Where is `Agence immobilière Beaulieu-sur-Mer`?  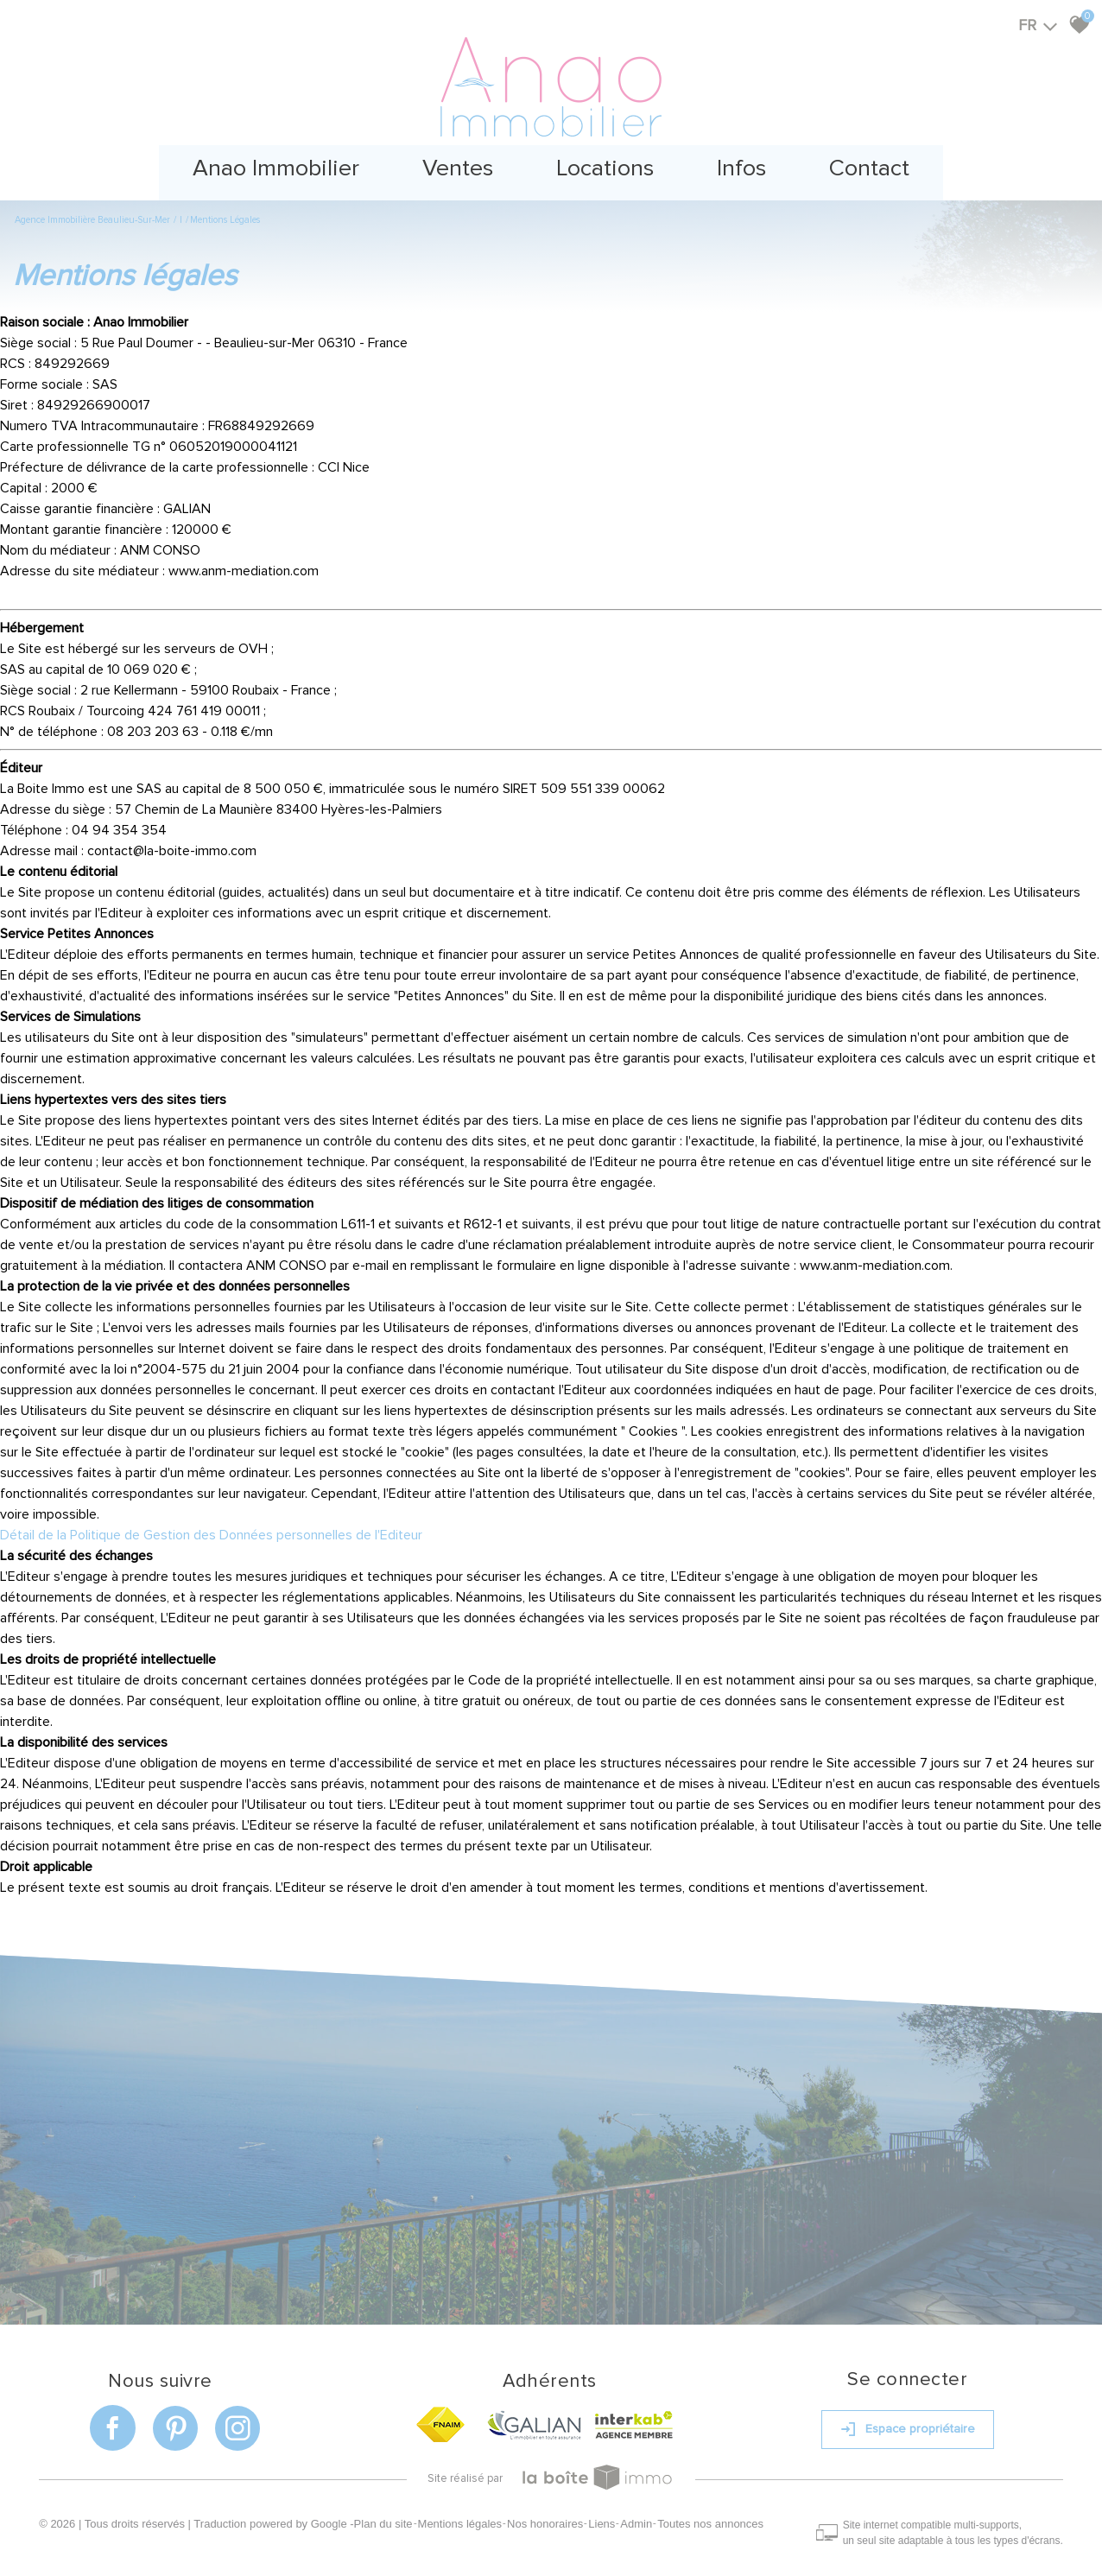
Agence immobilière Beaulieu-sur-Mer is located at coordinates (92, 213).